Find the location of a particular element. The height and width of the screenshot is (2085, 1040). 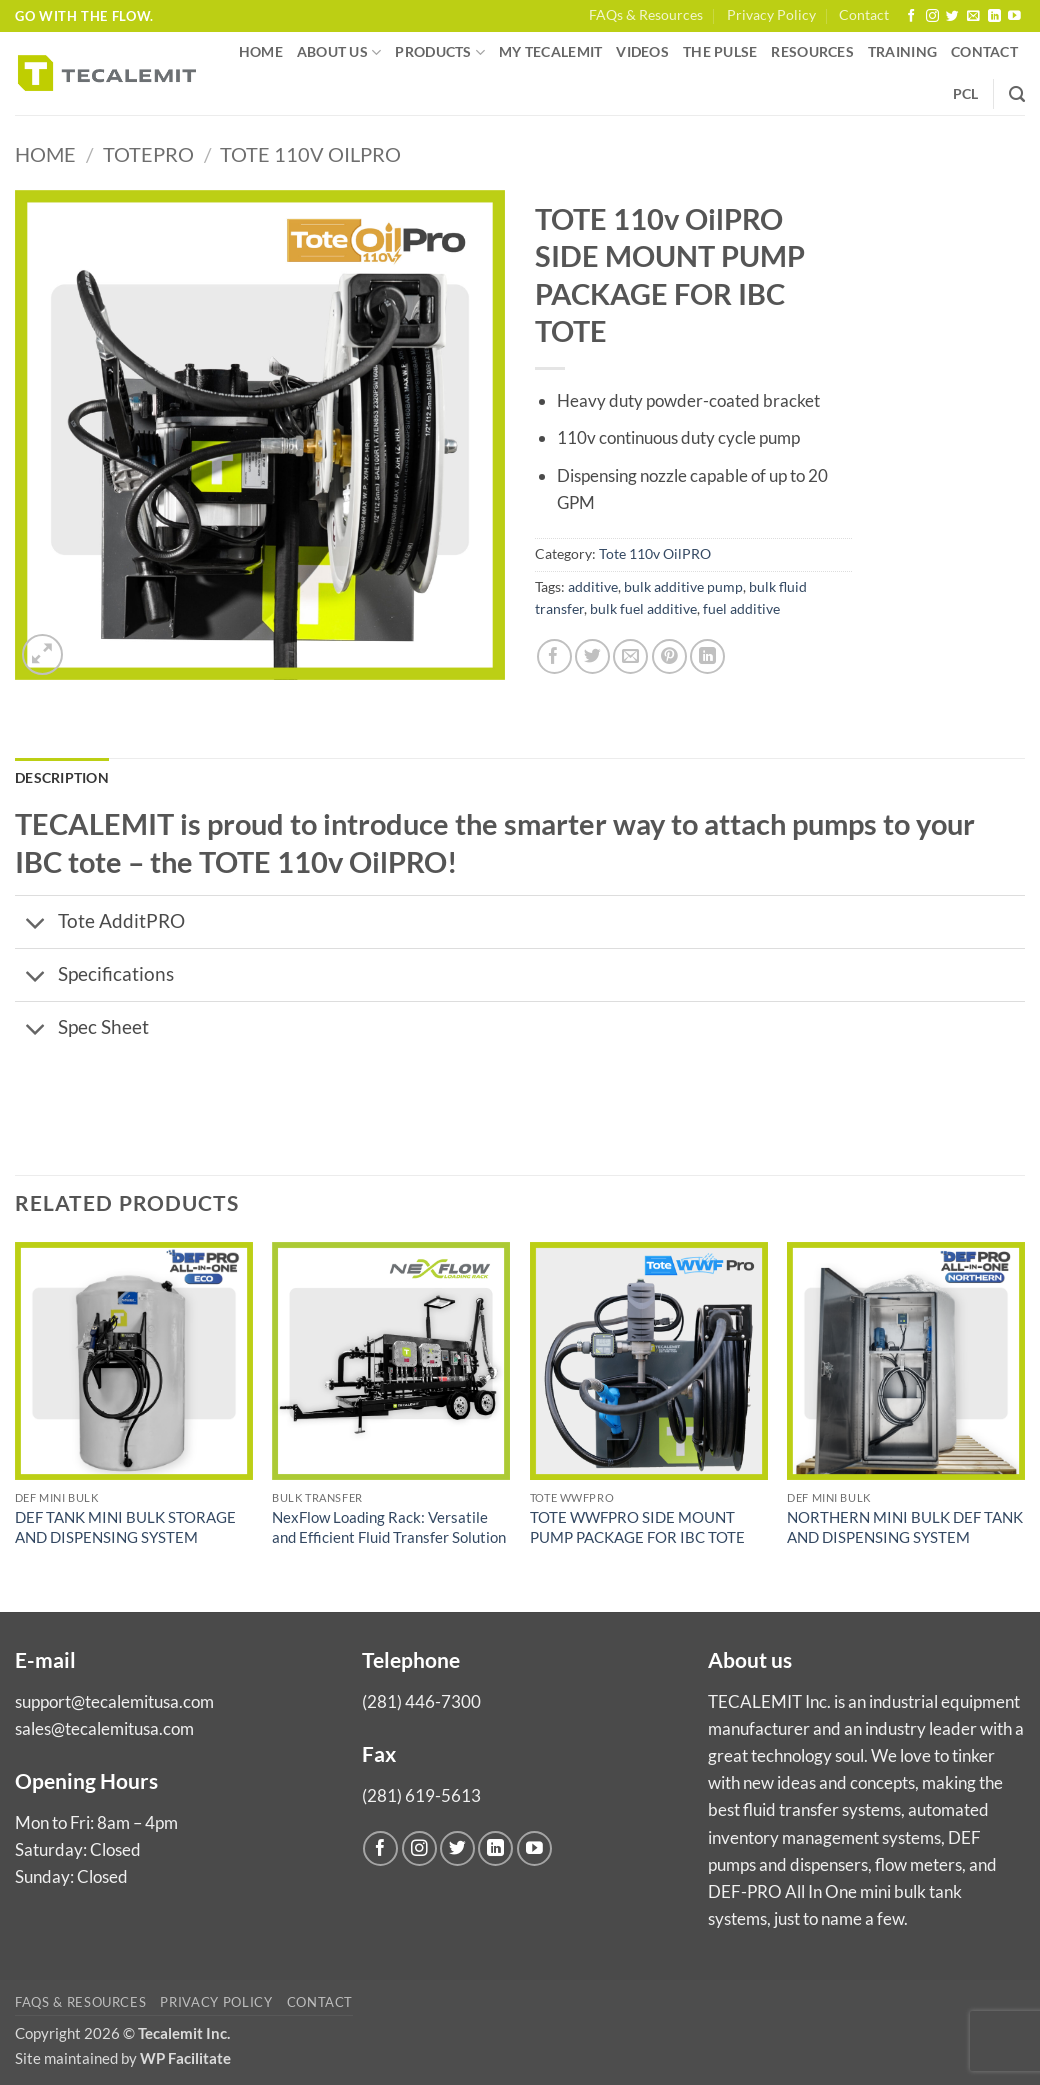

FAQs & Resources is located at coordinates (646, 15).